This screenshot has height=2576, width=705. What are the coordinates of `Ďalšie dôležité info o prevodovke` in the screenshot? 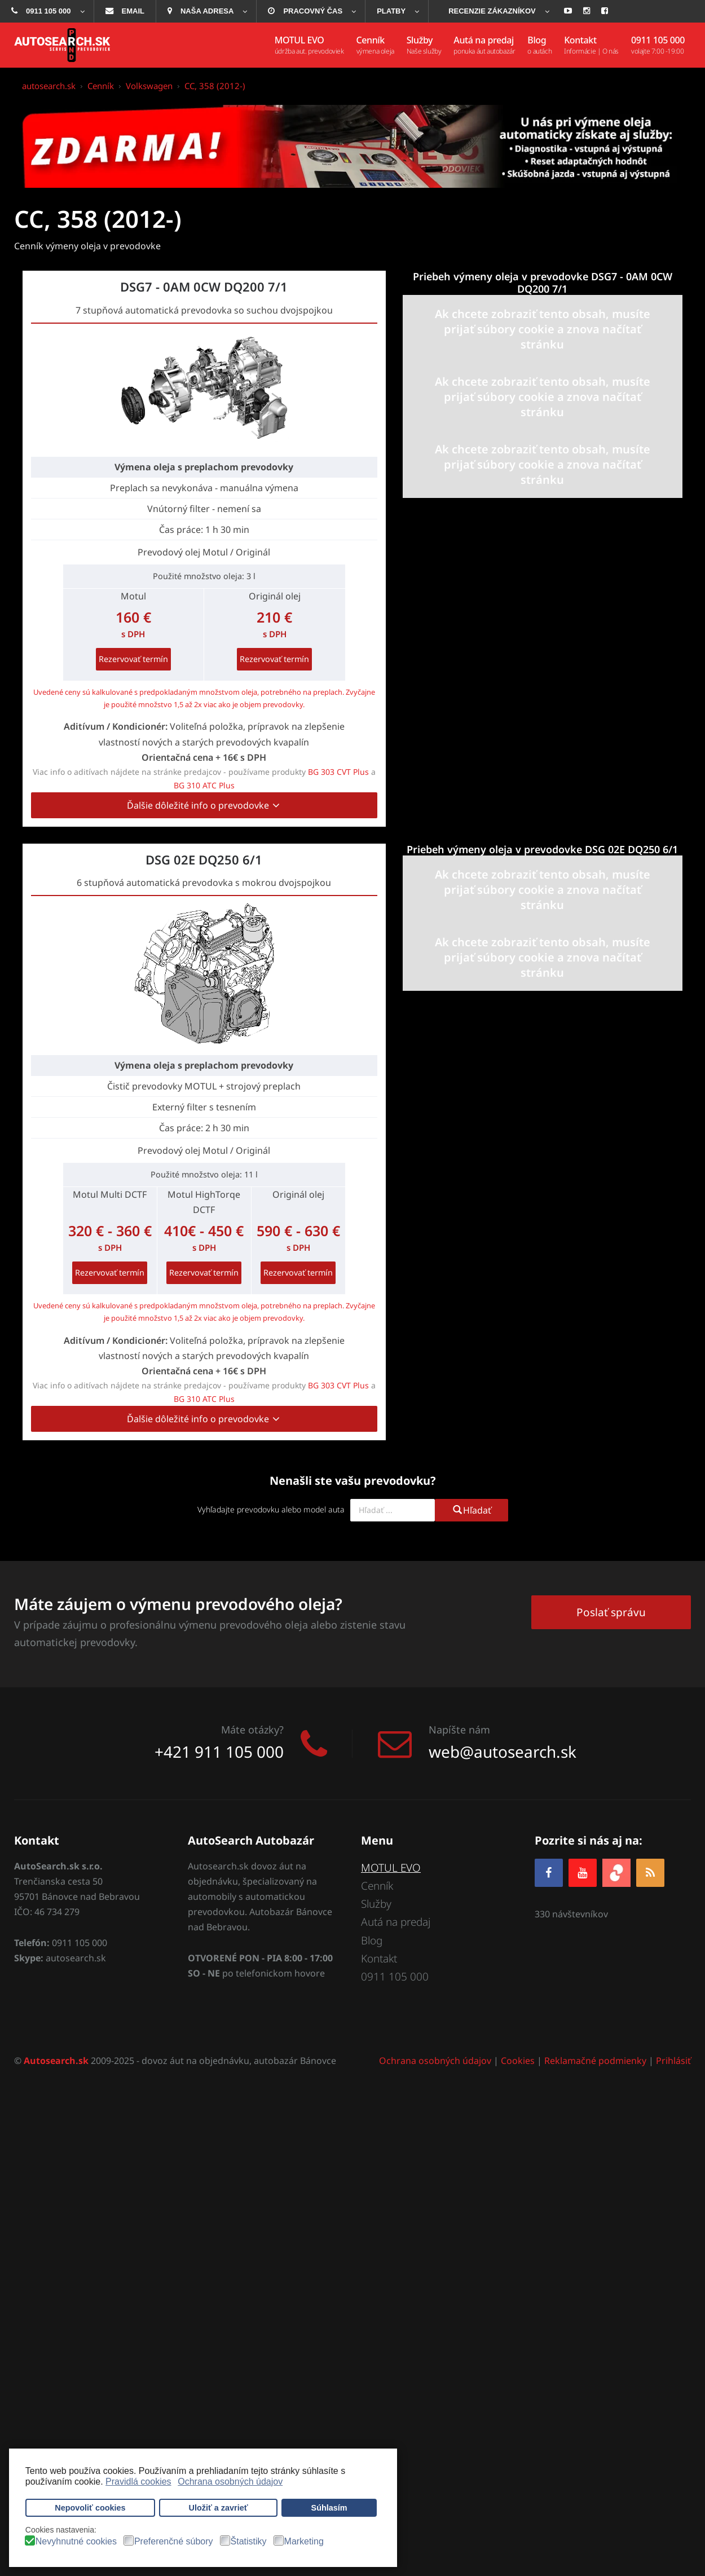 It's located at (204, 805).